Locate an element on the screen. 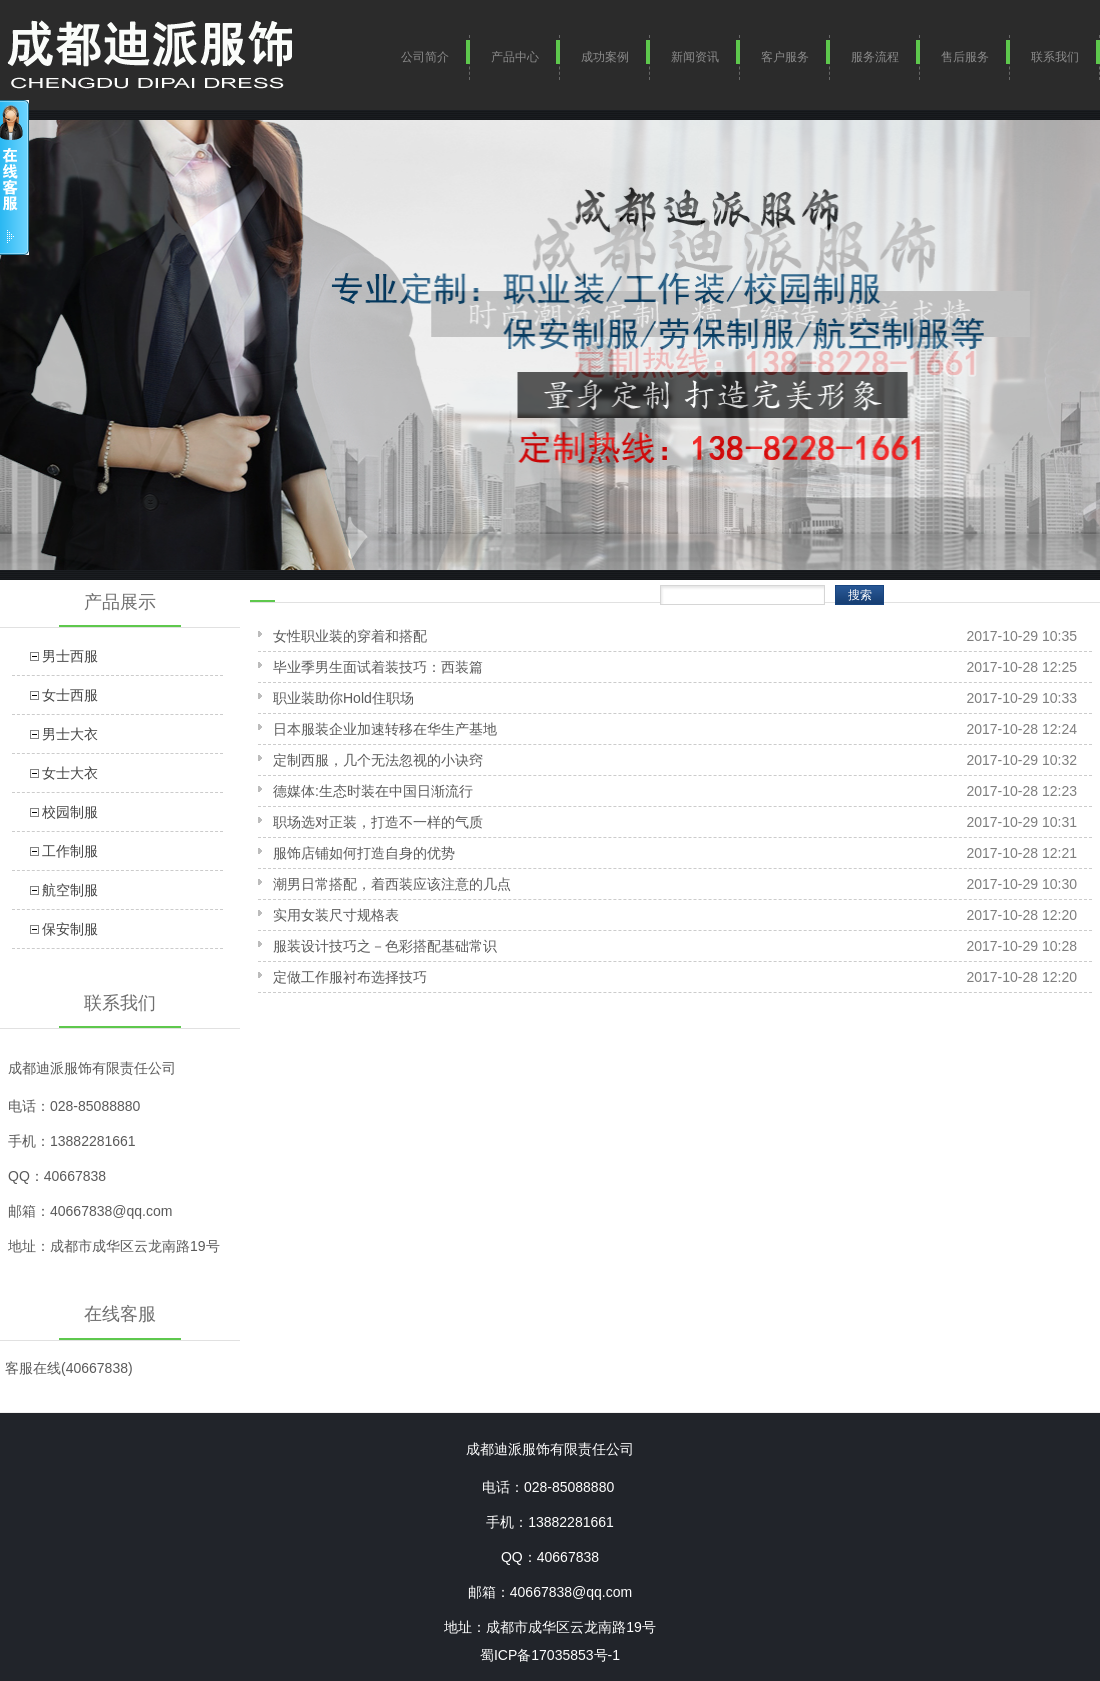 This screenshot has height=1681, width=1100. 成功案例 is located at coordinates (605, 57).